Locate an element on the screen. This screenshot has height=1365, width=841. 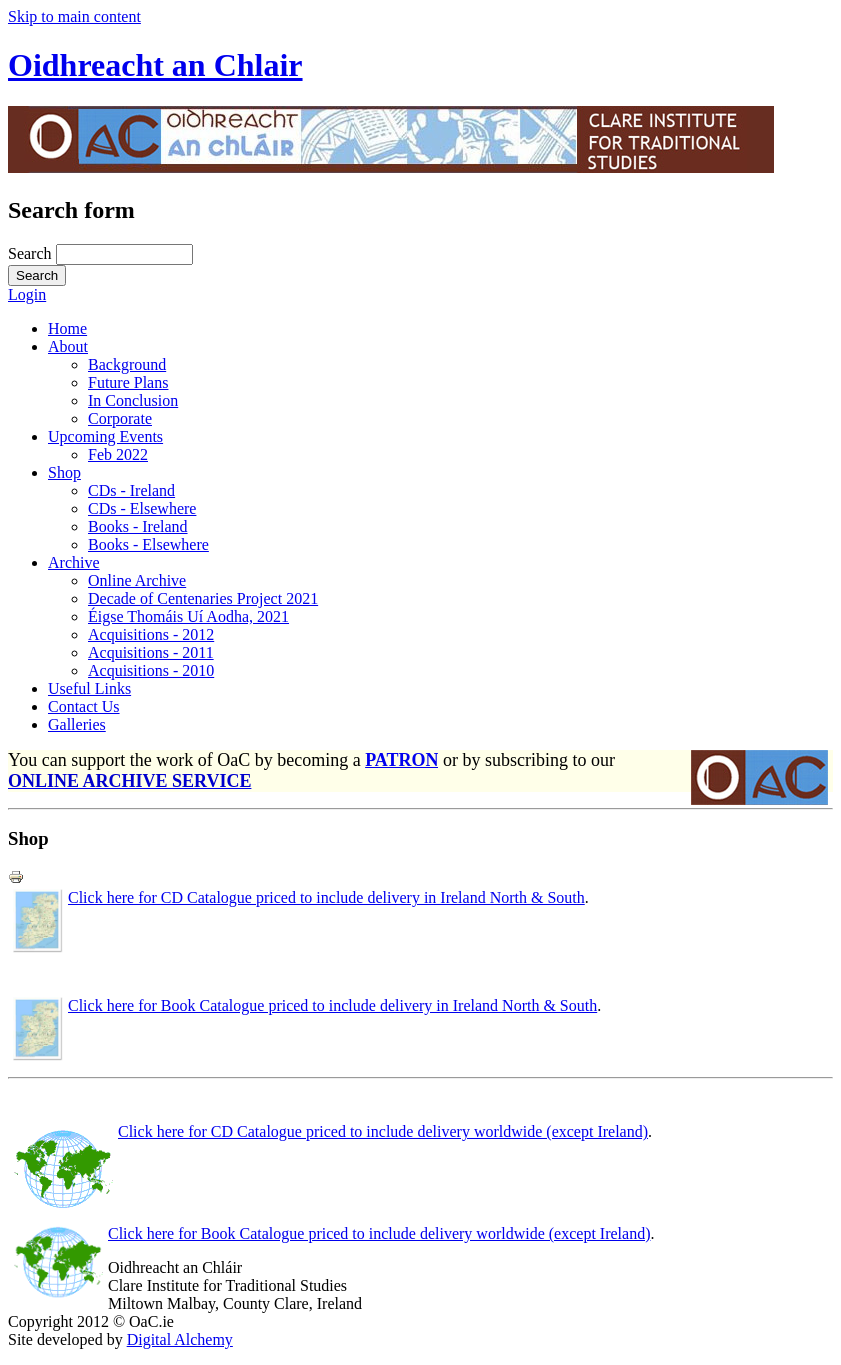
Decade of Centenaries Project 2021 is located at coordinates (203, 598).